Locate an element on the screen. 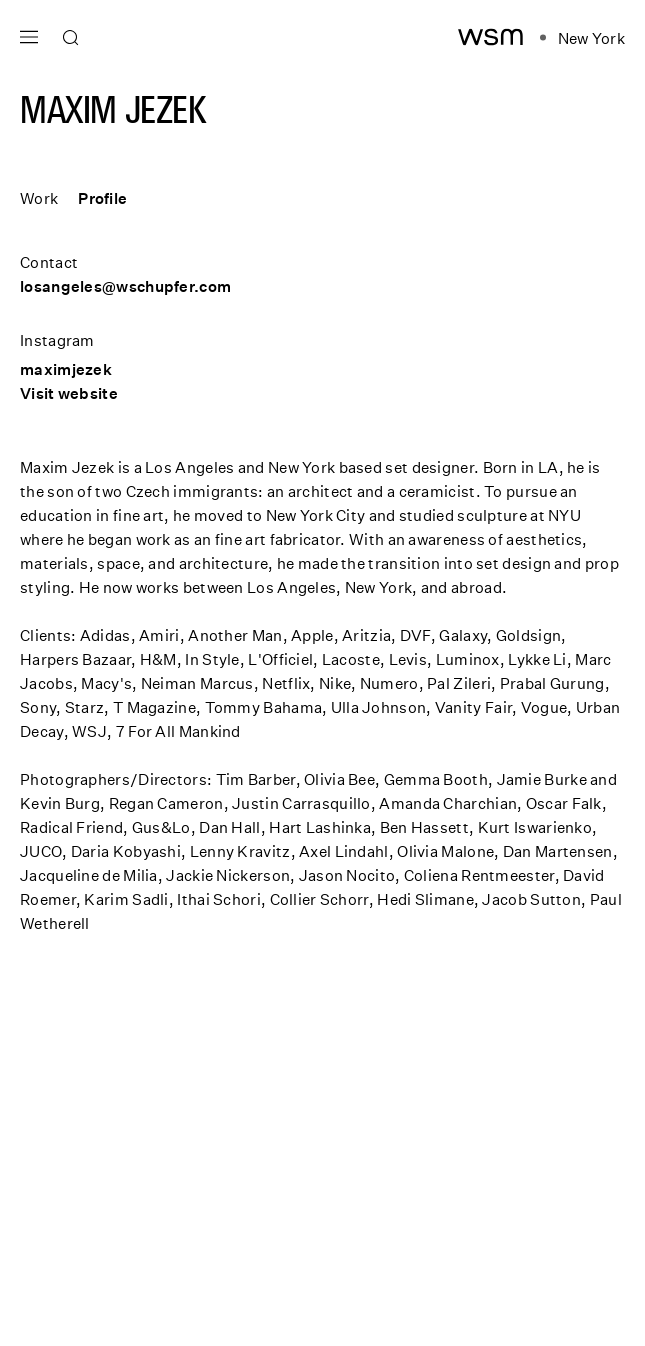 The image size is (645, 1346). Visit website is located at coordinates (69, 393).